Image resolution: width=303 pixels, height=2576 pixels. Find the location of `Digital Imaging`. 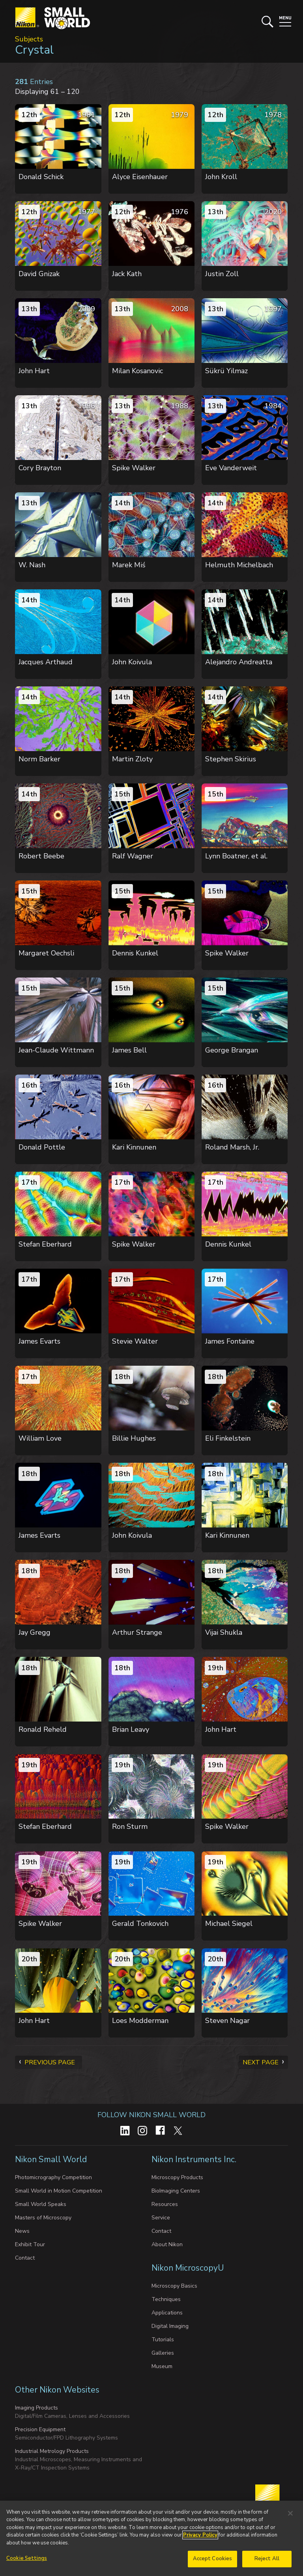

Digital Imaging is located at coordinates (170, 2326).